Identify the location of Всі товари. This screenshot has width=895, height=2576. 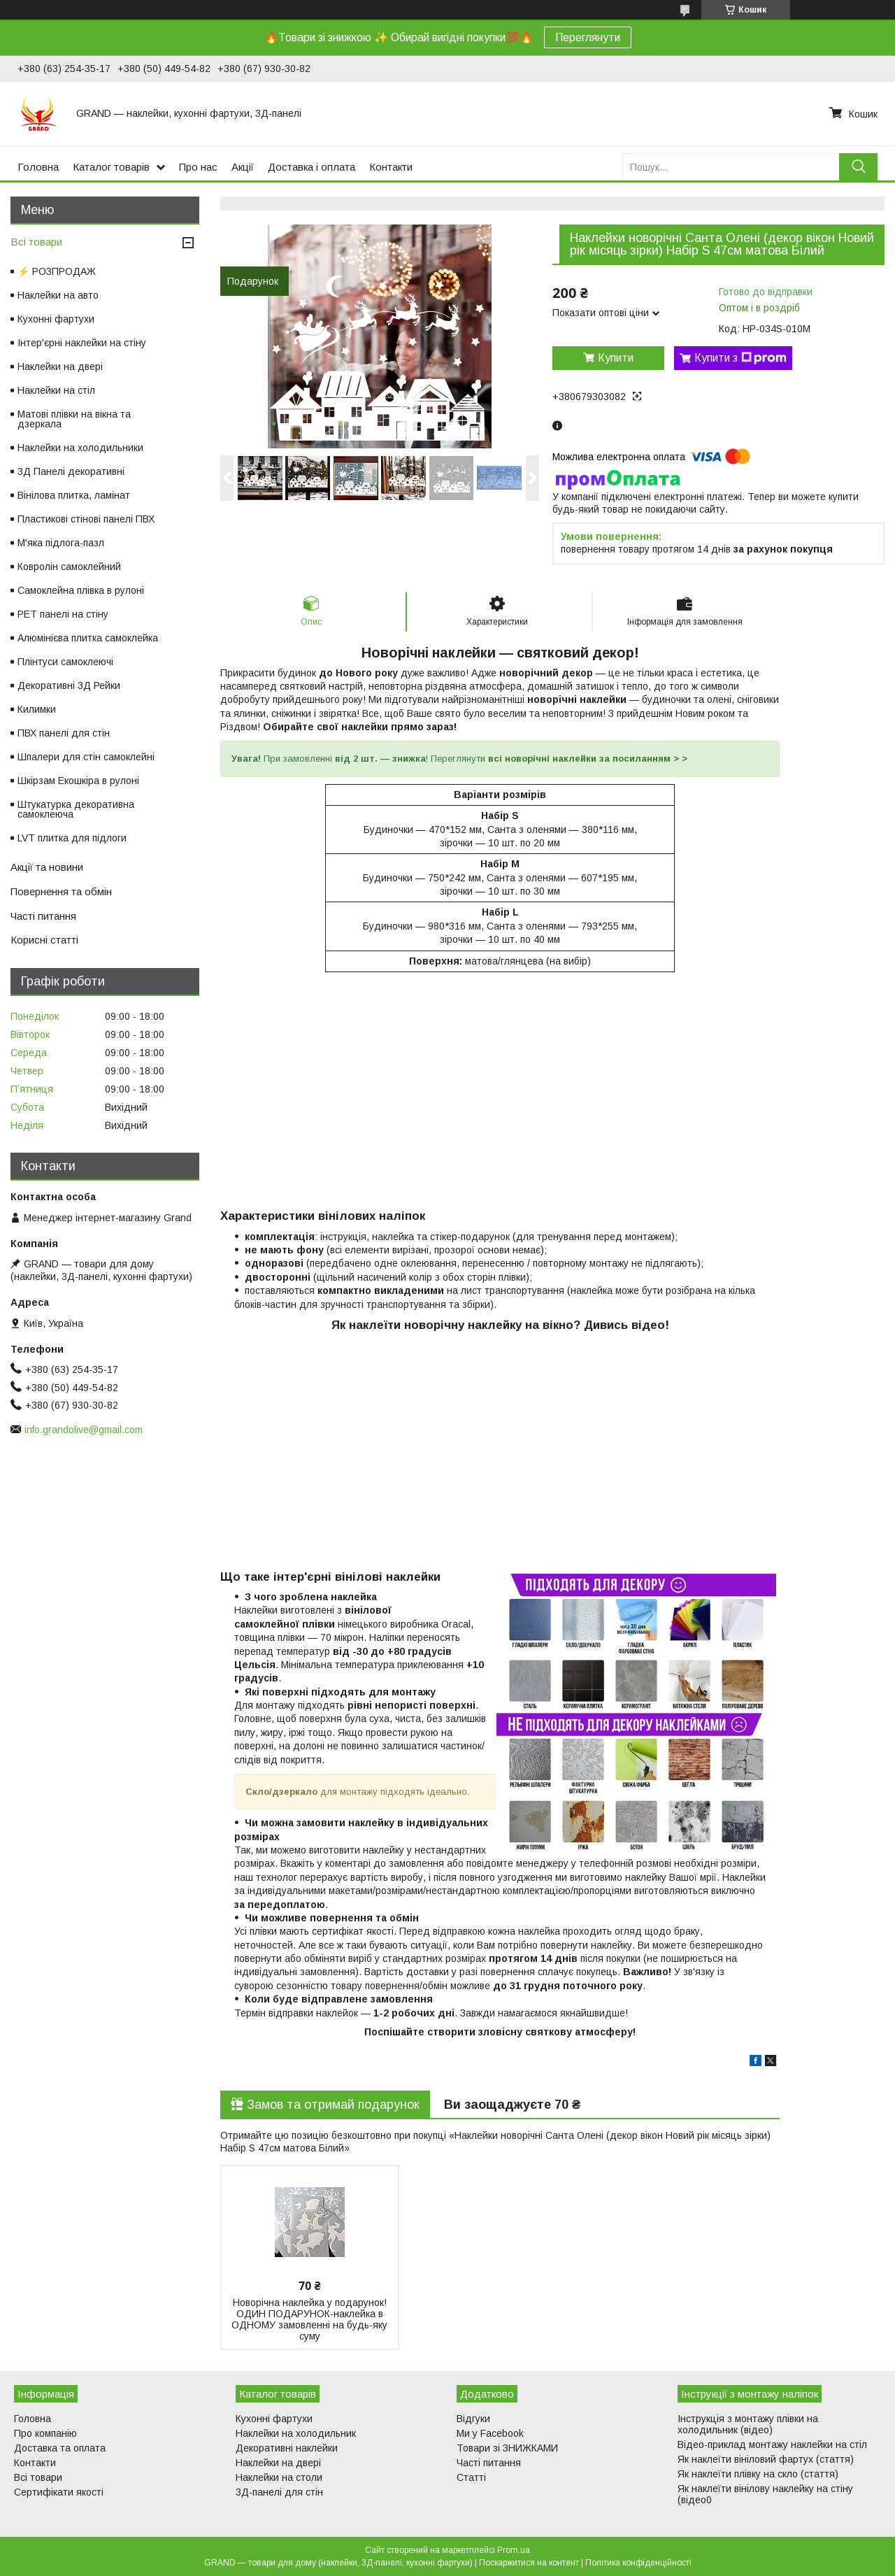
(36, 242).